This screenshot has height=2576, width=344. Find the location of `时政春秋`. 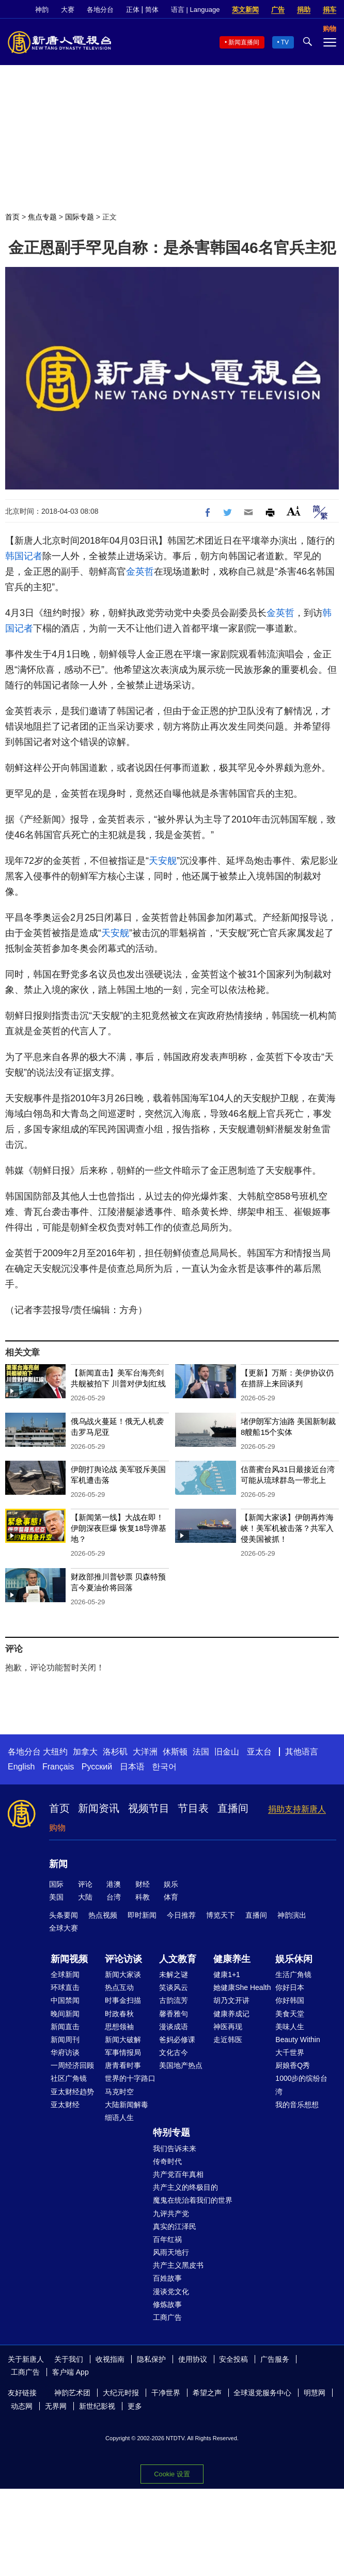

时政春秋 is located at coordinates (119, 2014).